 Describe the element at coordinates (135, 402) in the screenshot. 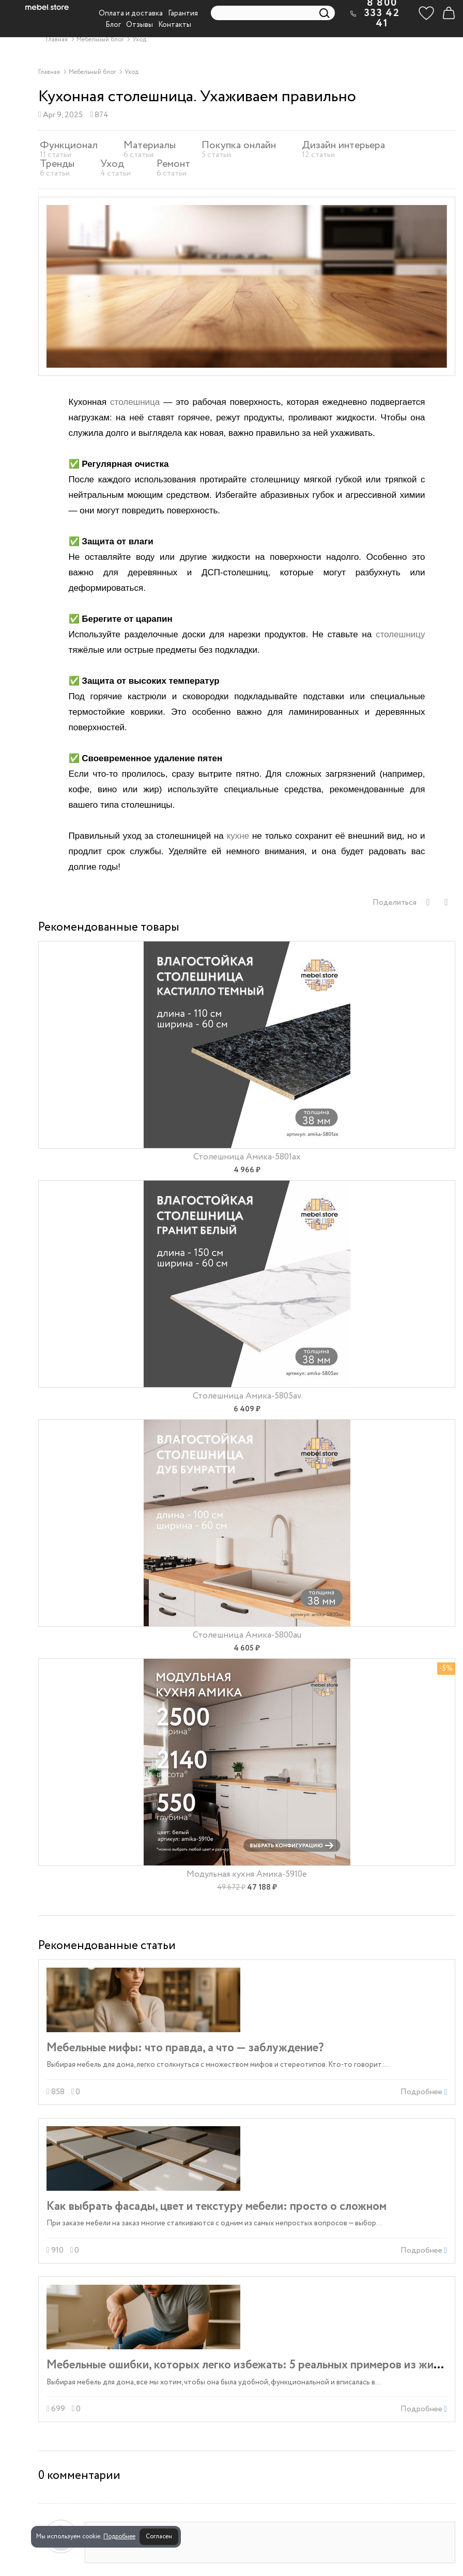

I see `столешница` at that location.